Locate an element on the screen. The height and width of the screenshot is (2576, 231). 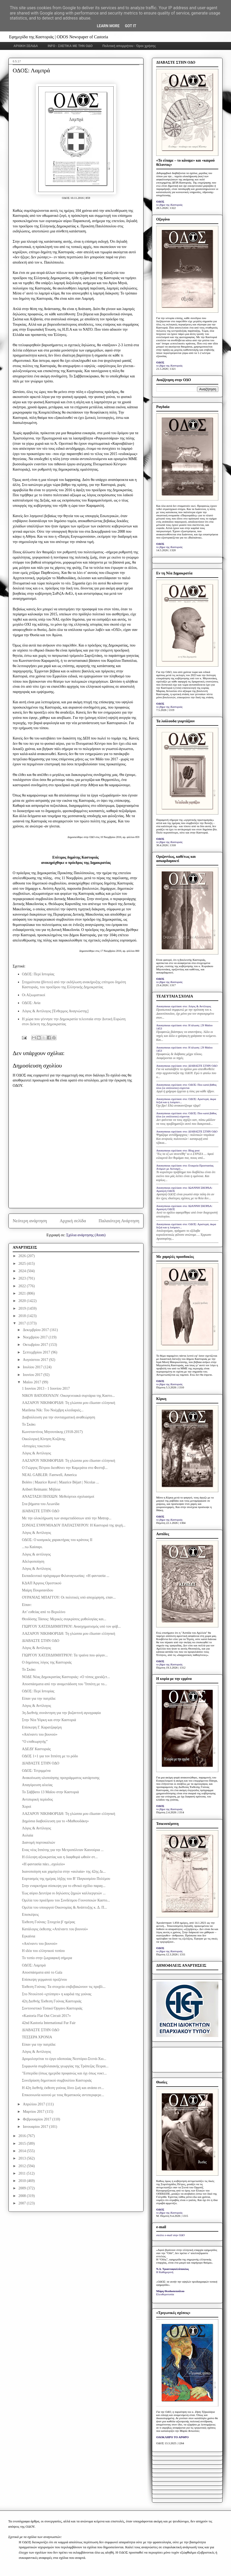
Διανομή πορτοκαλιών is located at coordinates (38, 1842).